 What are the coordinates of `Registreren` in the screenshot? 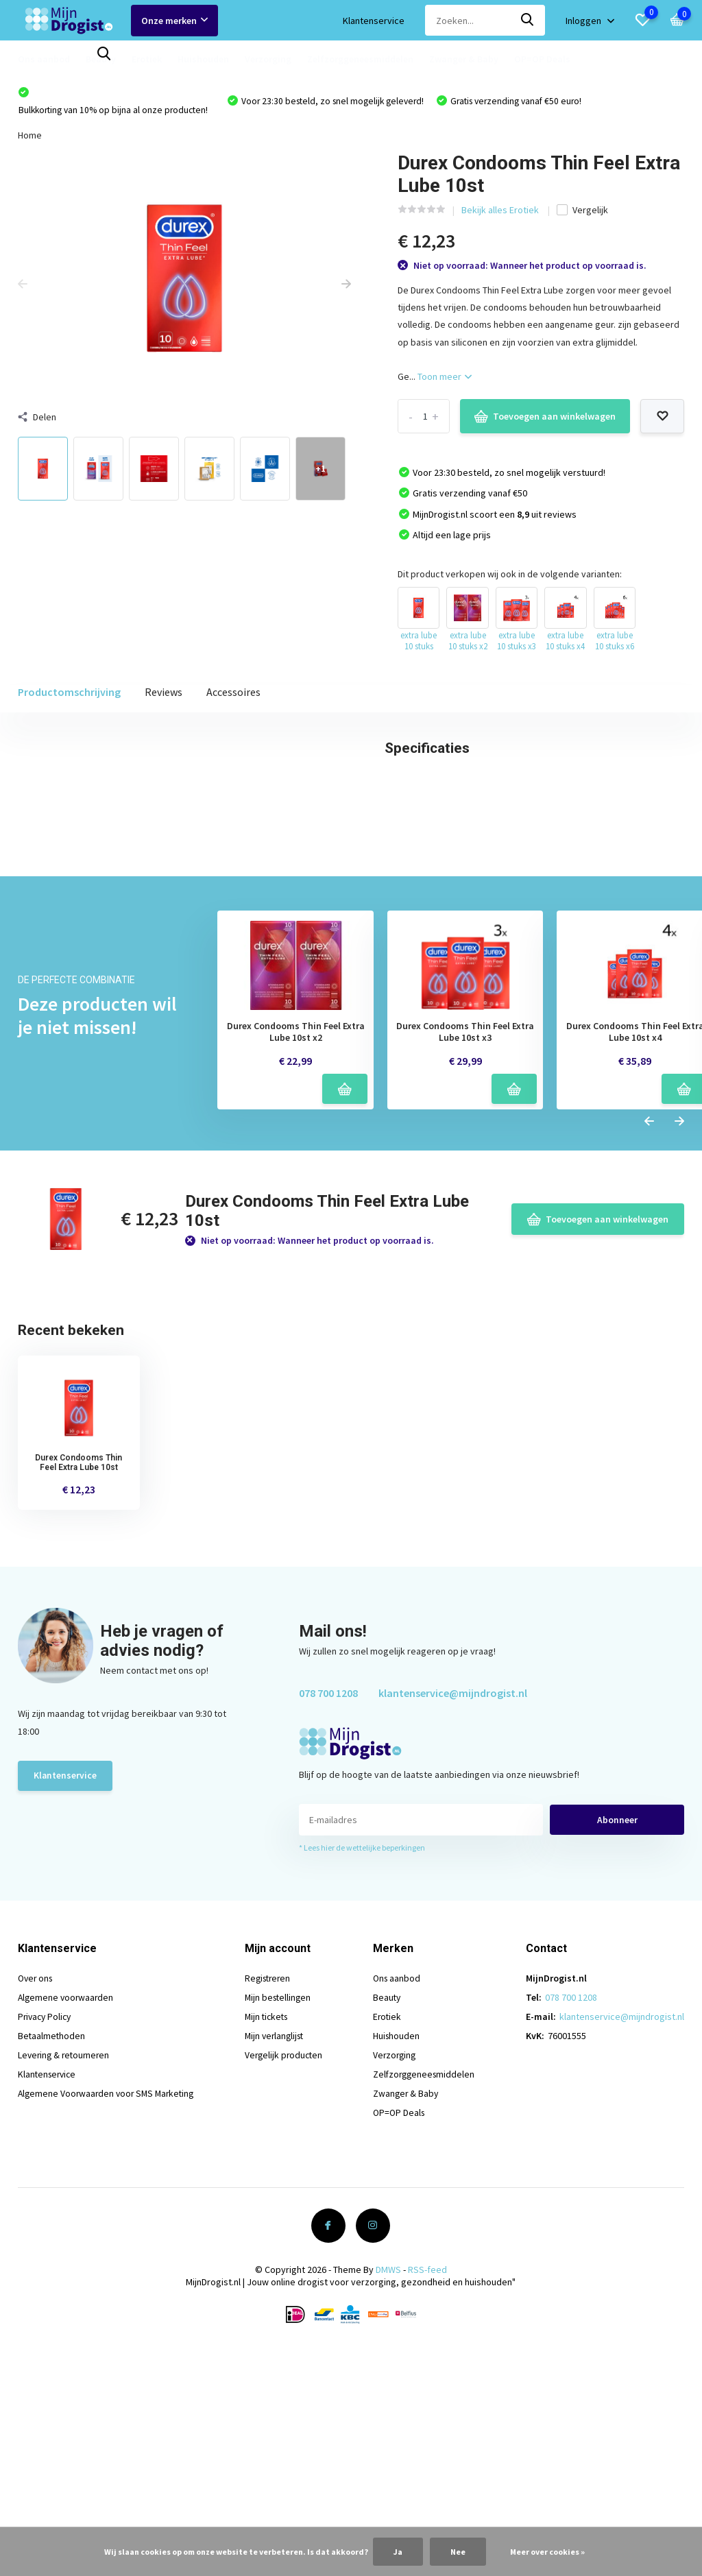 It's located at (271, 2210).